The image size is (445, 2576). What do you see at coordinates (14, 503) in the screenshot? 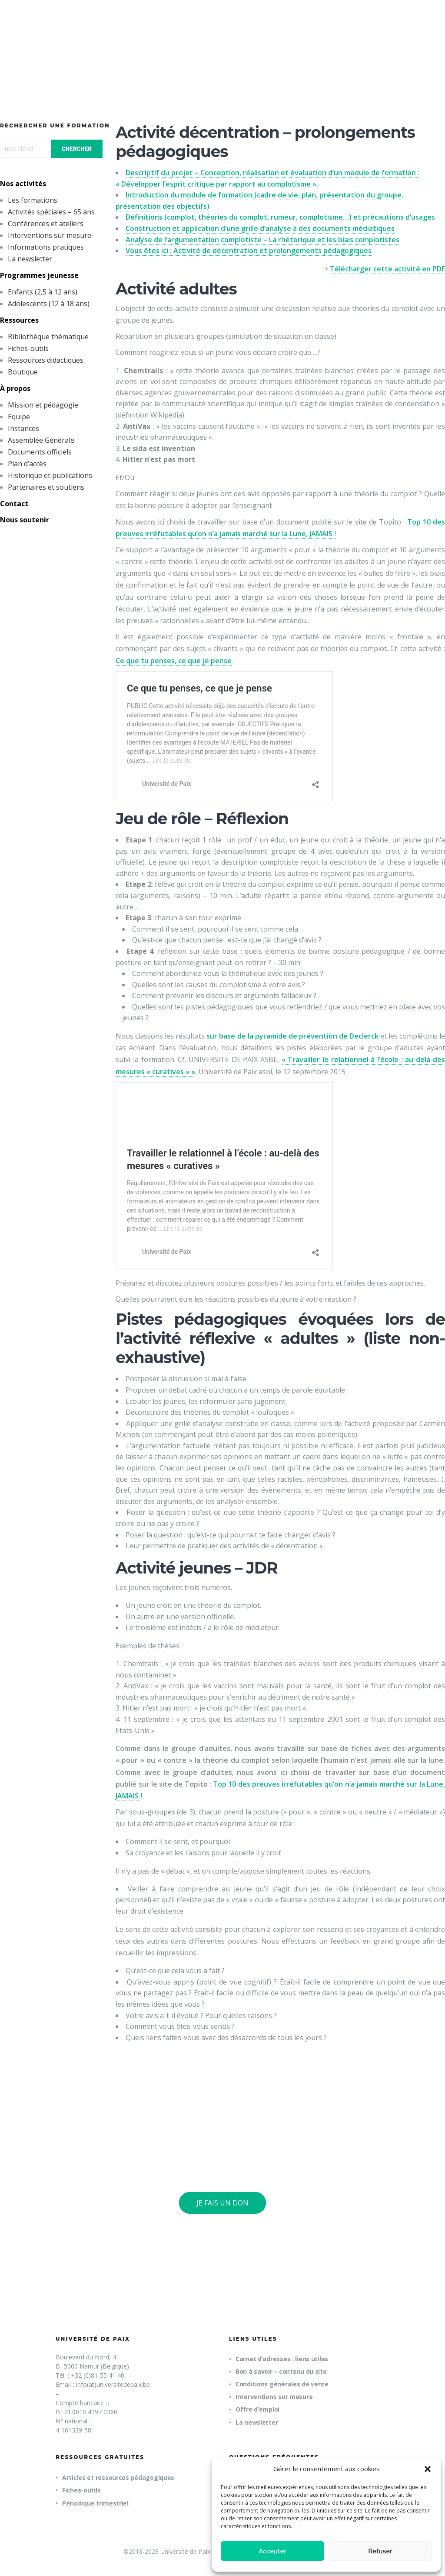
I see `Contact` at bounding box center [14, 503].